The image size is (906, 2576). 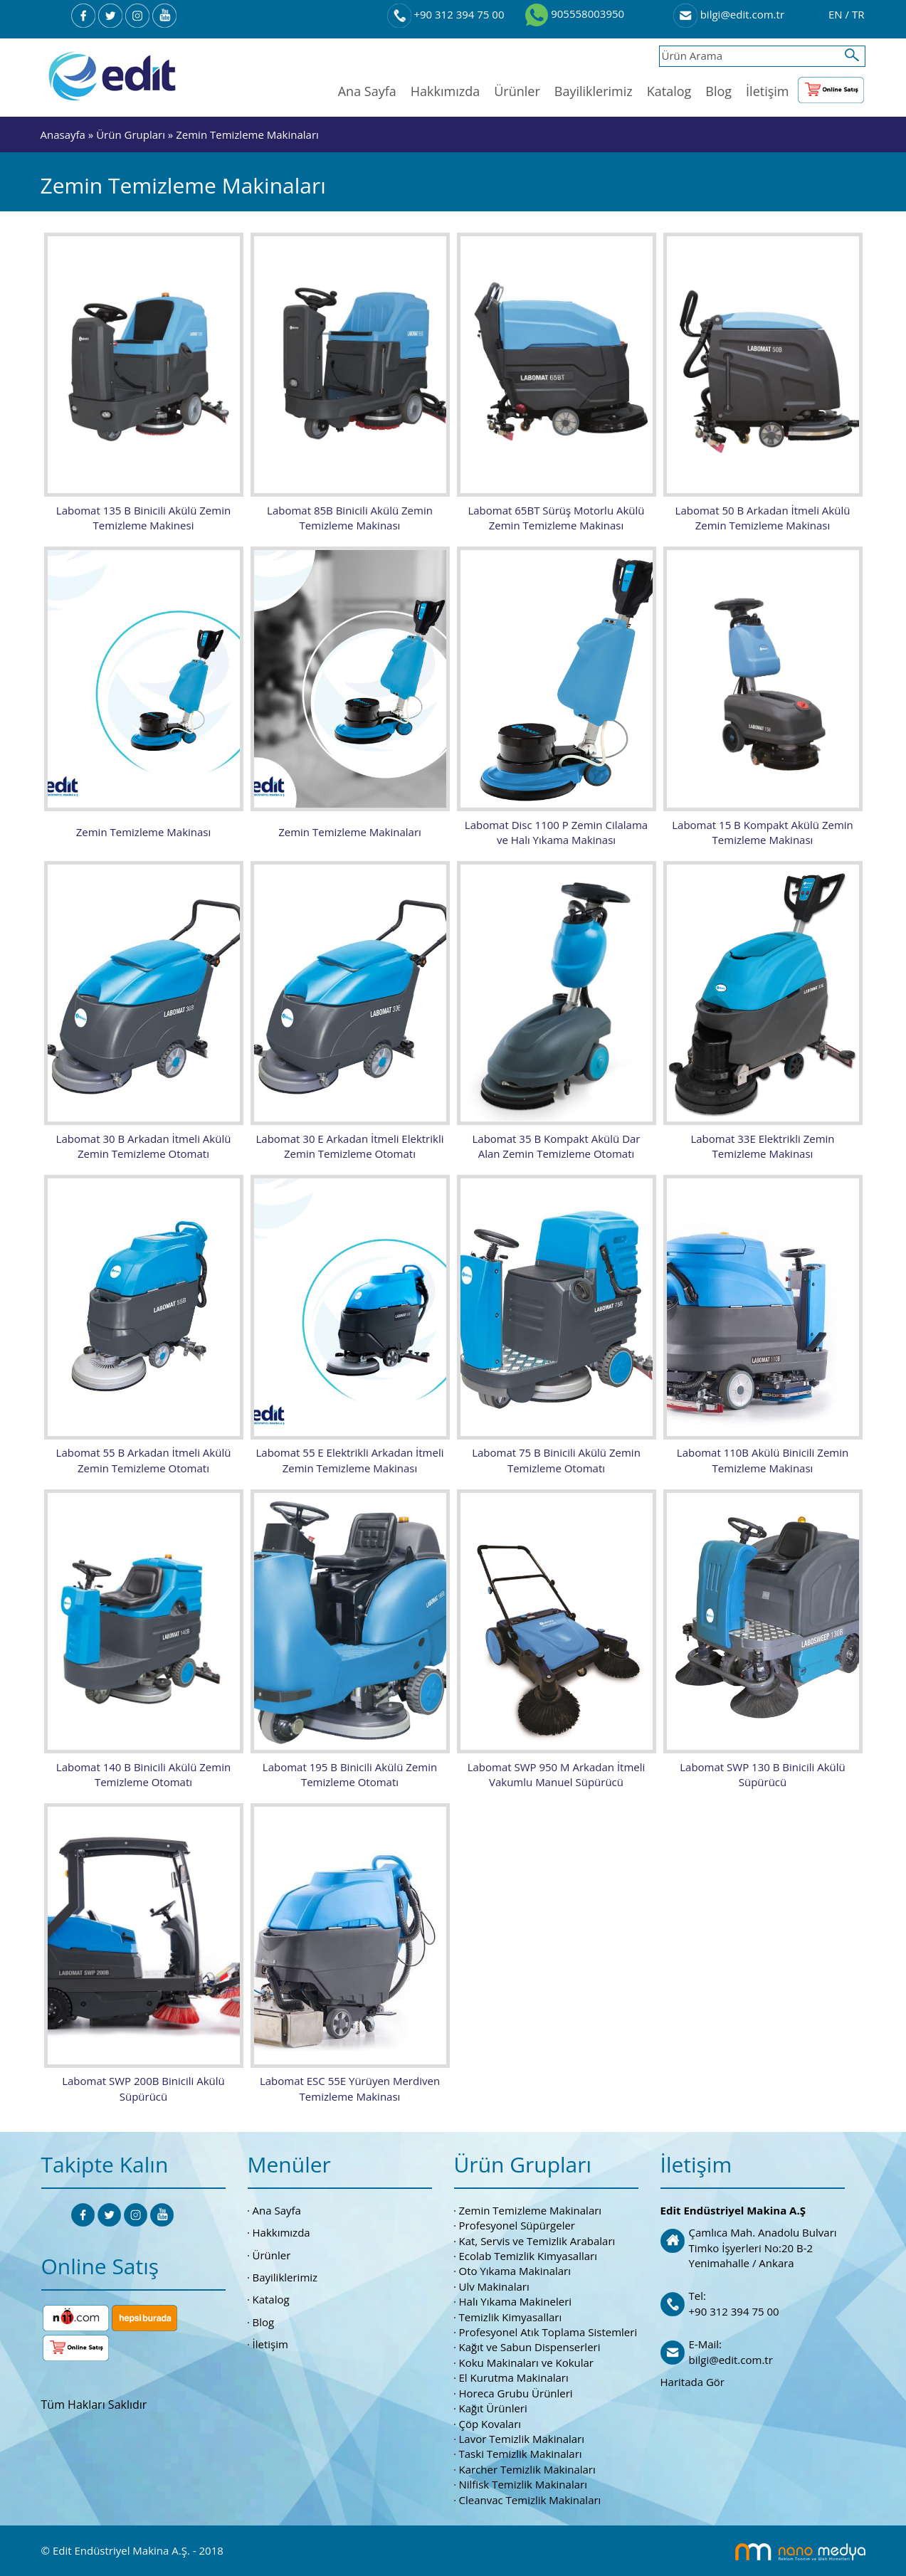 I want to click on Ulv Makinaları, so click(x=494, y=2284).